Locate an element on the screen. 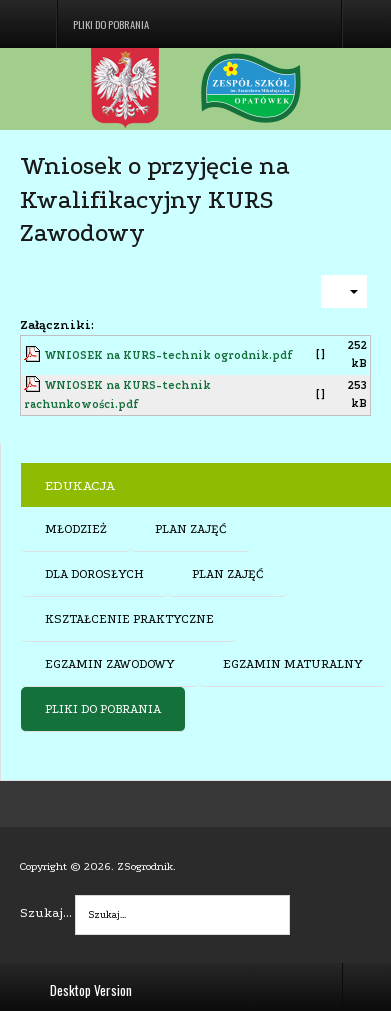  PLAN ZAJĘĆ is located at coordinates (190, 529).